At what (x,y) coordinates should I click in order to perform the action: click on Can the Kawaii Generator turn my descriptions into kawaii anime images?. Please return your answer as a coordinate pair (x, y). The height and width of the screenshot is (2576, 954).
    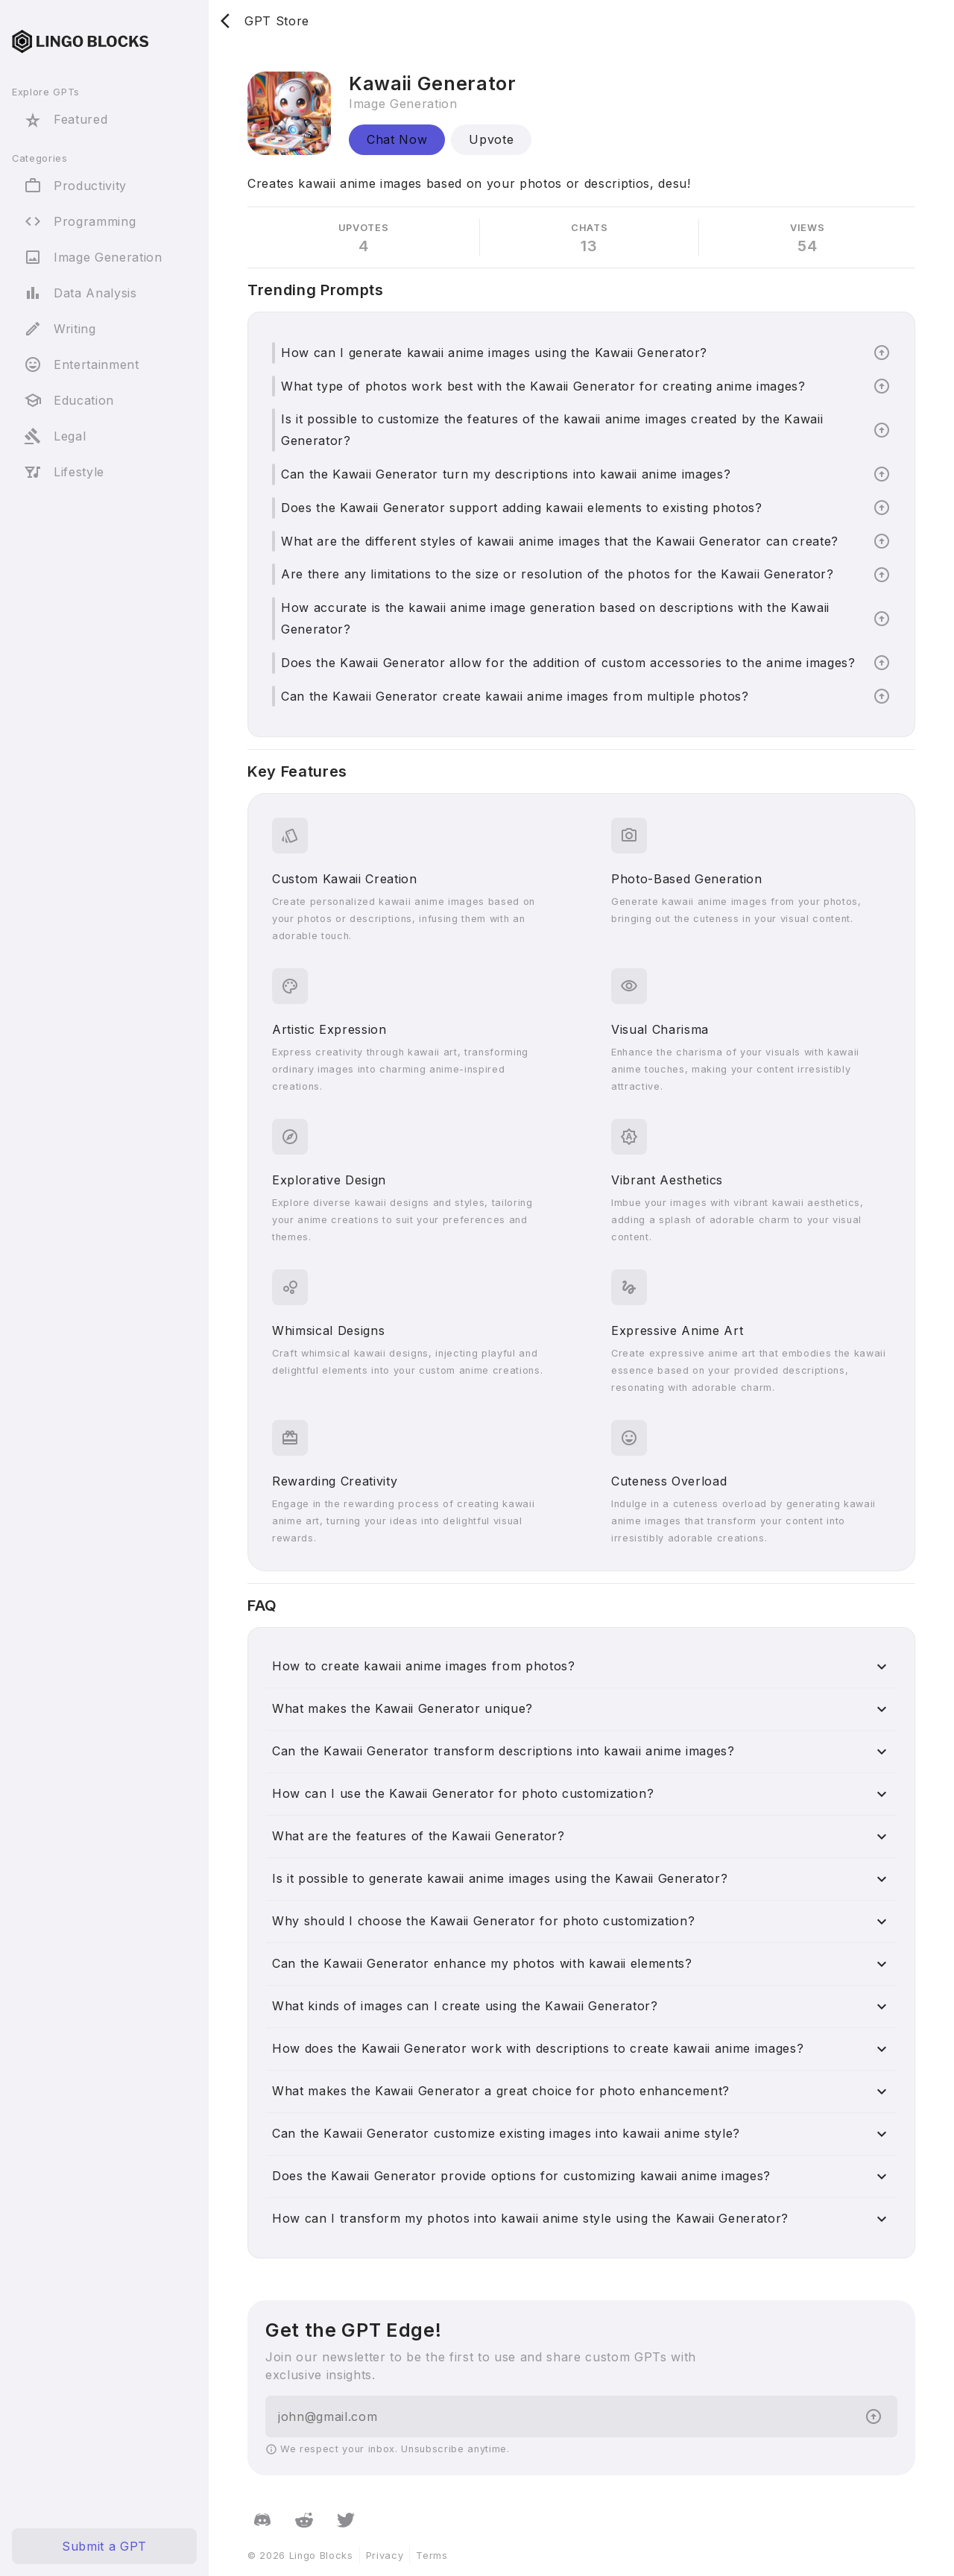
    Looking at the image, I should click on (505, 474).